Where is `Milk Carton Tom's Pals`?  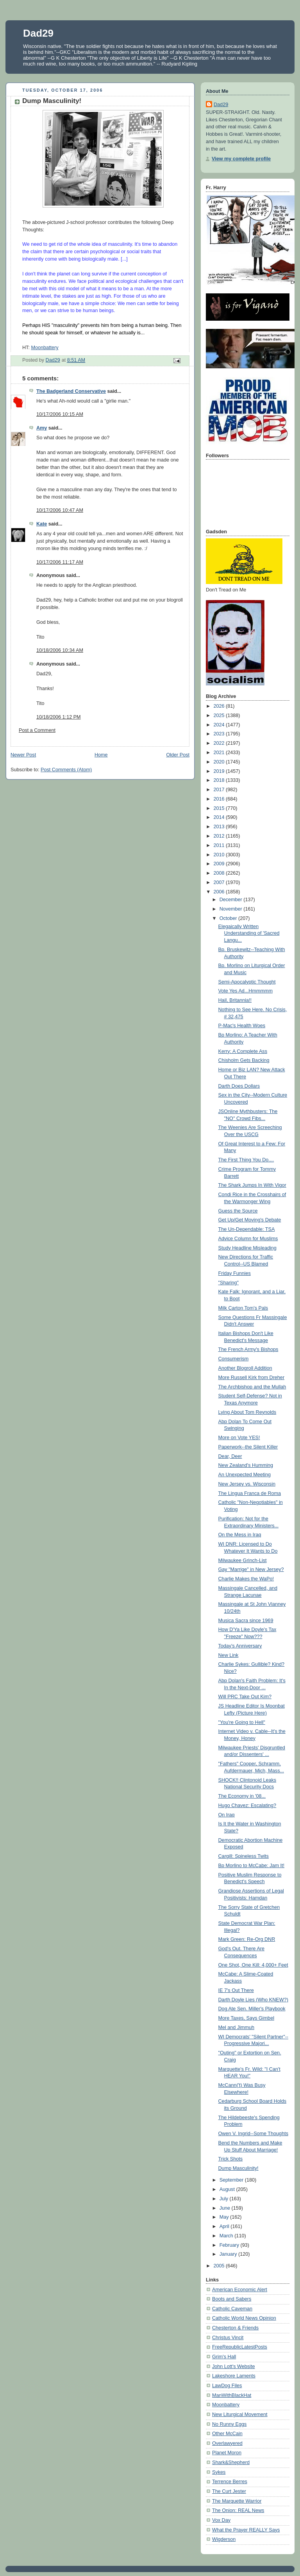 Milk Carton Tom's Pals is located at coordinates (243, 1308).